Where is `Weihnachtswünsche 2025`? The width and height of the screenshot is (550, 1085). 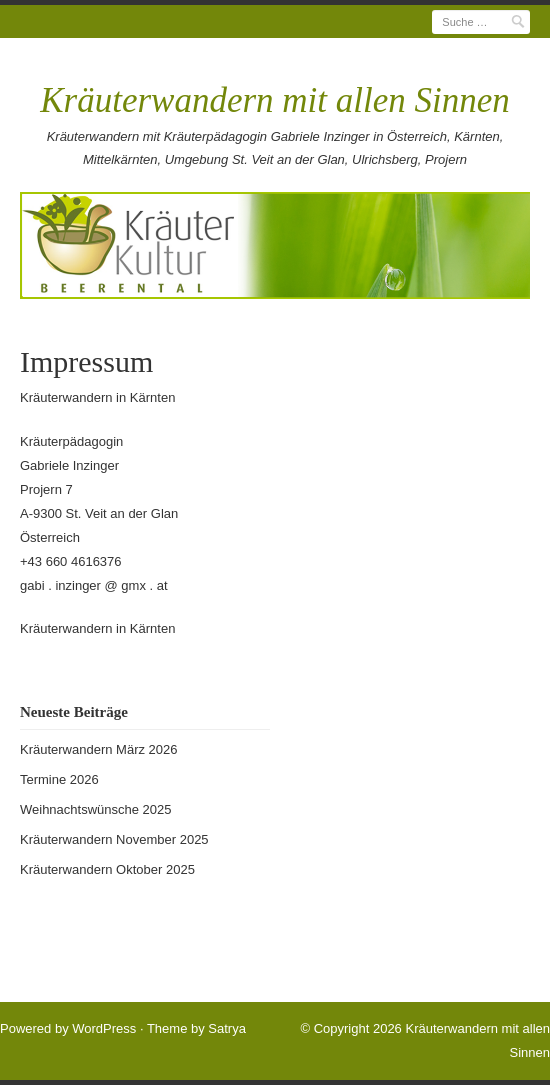
Weihnachtswünsche 2025 is located at coordinates (96, 809).